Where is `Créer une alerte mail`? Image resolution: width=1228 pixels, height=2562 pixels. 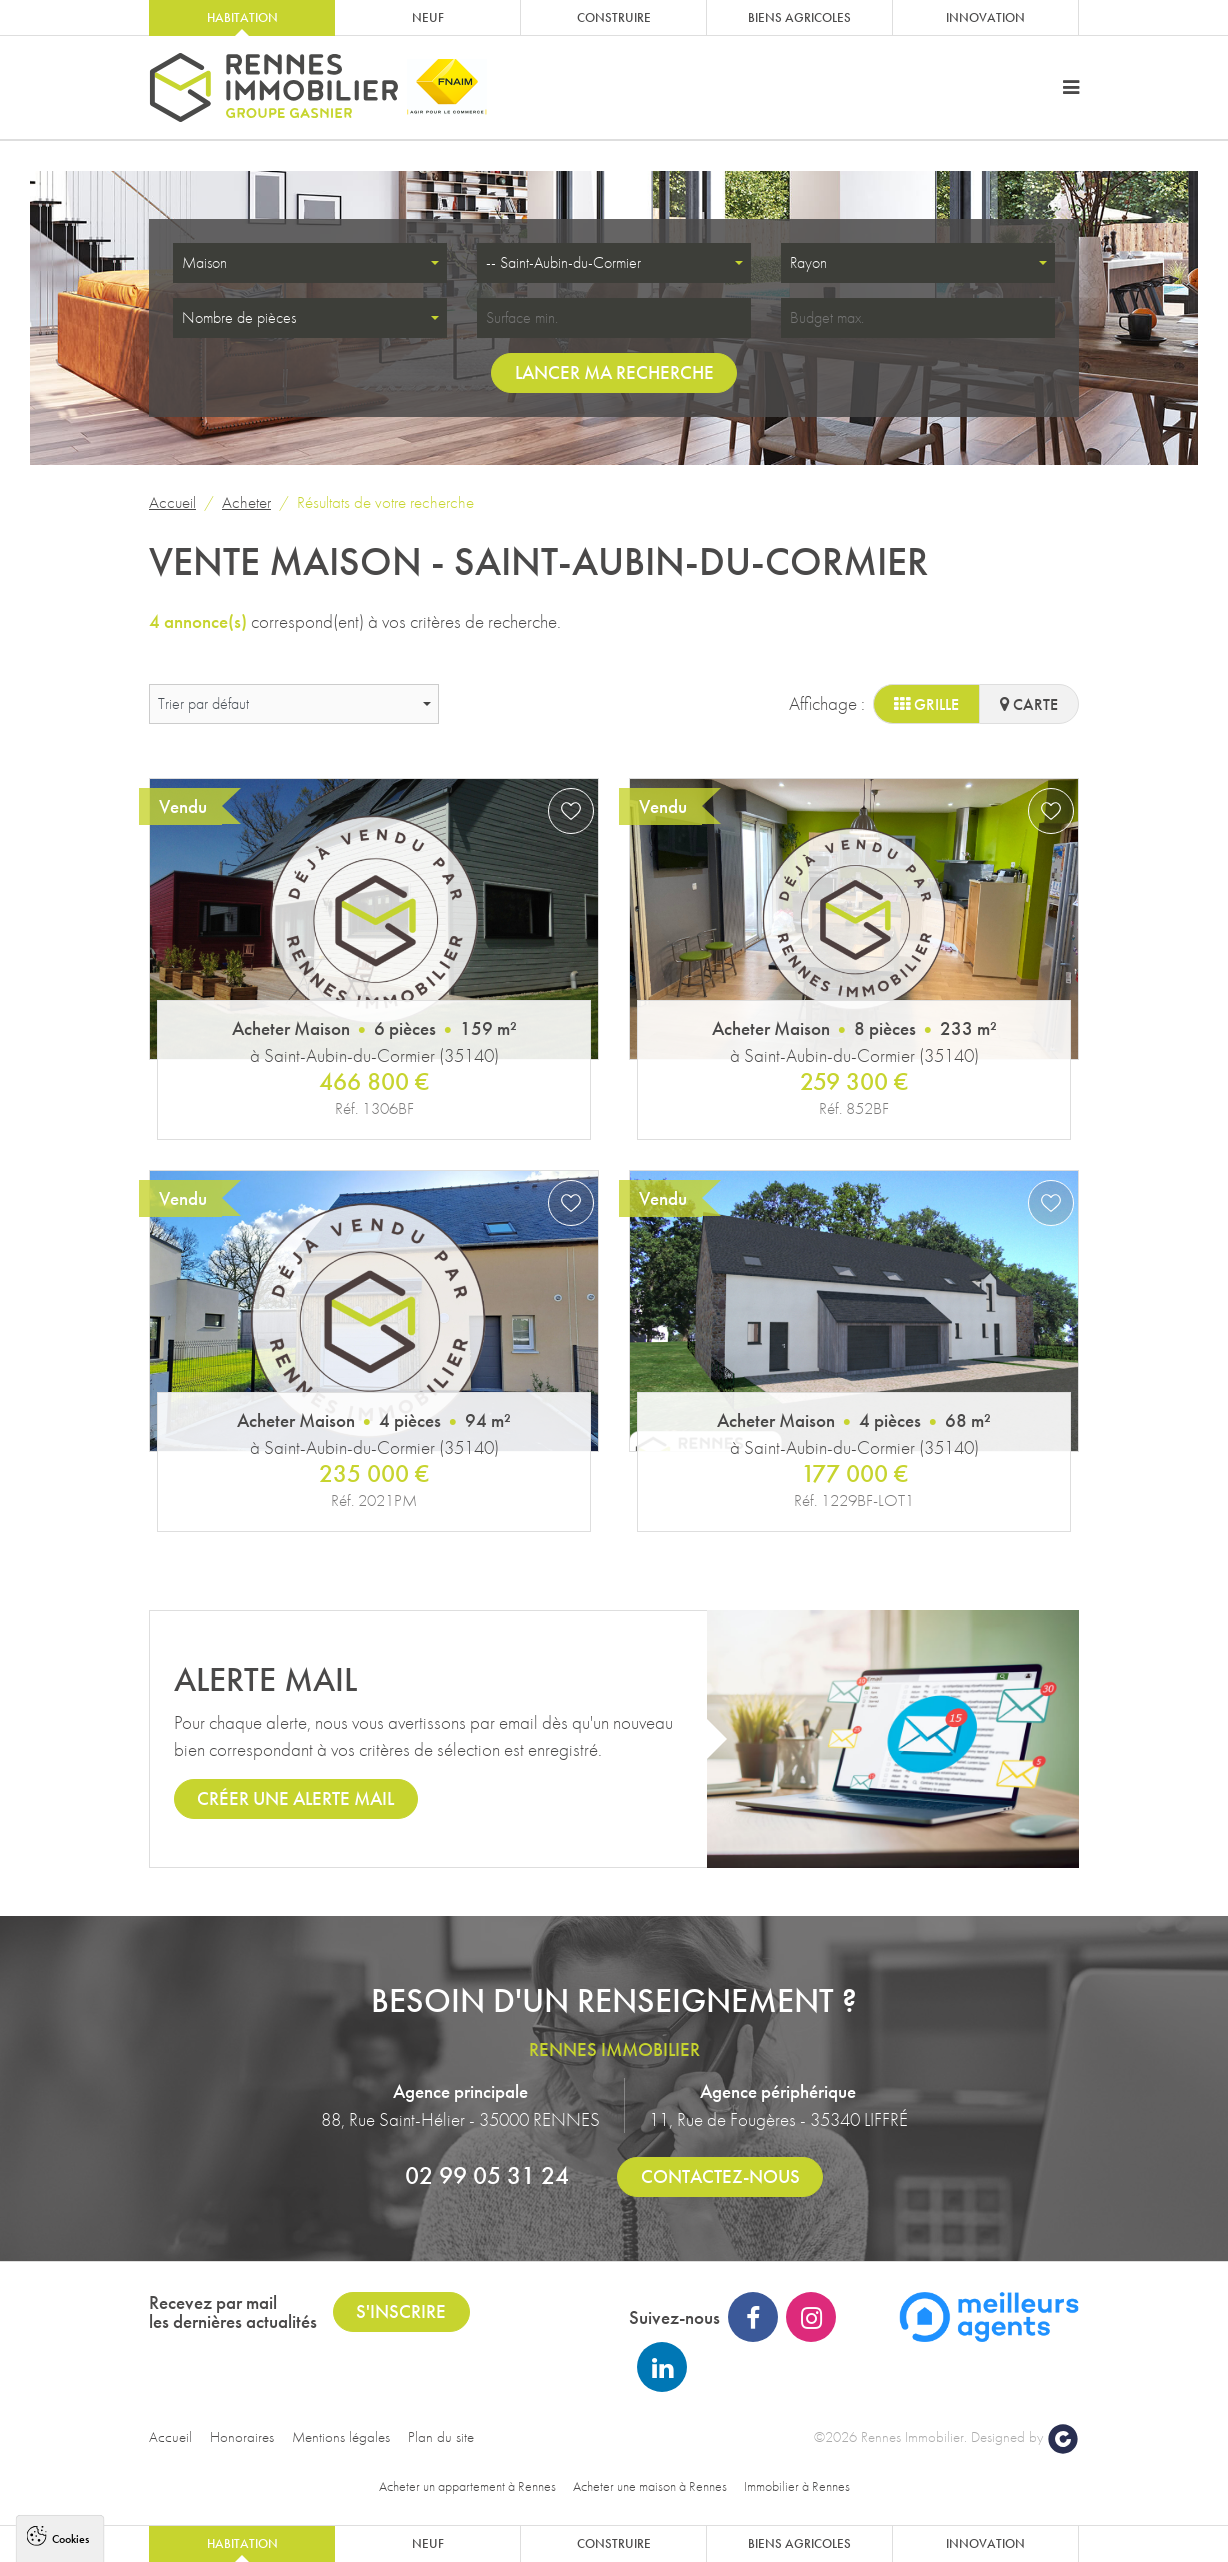
Créer une alerte mail is located at coordinates (295, 1798).